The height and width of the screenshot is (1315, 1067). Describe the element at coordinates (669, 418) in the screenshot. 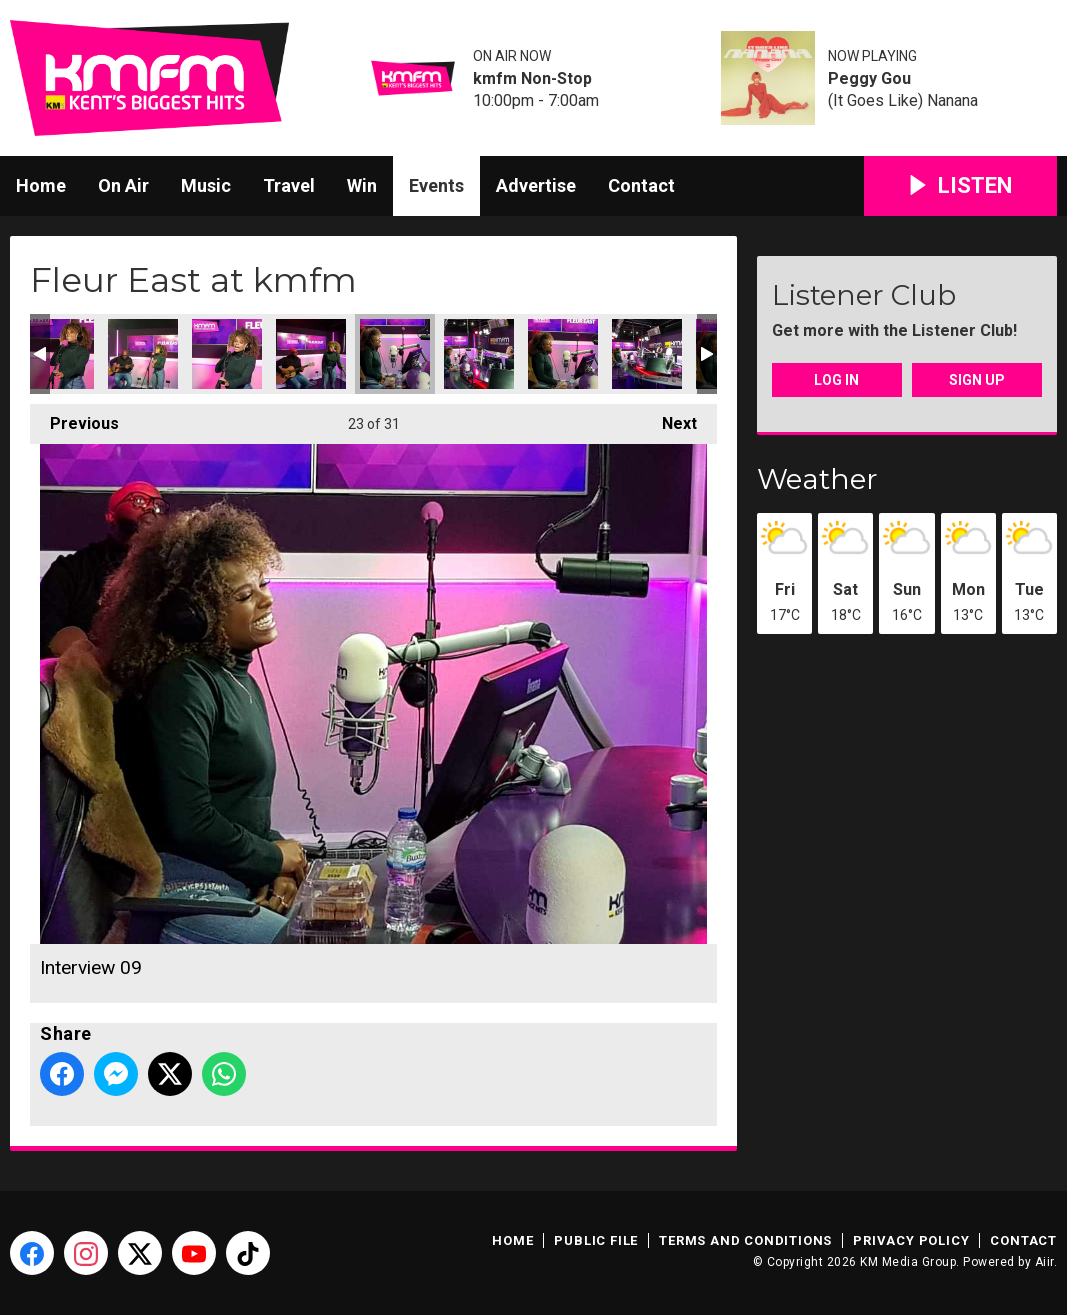

I see `Next` at that location.